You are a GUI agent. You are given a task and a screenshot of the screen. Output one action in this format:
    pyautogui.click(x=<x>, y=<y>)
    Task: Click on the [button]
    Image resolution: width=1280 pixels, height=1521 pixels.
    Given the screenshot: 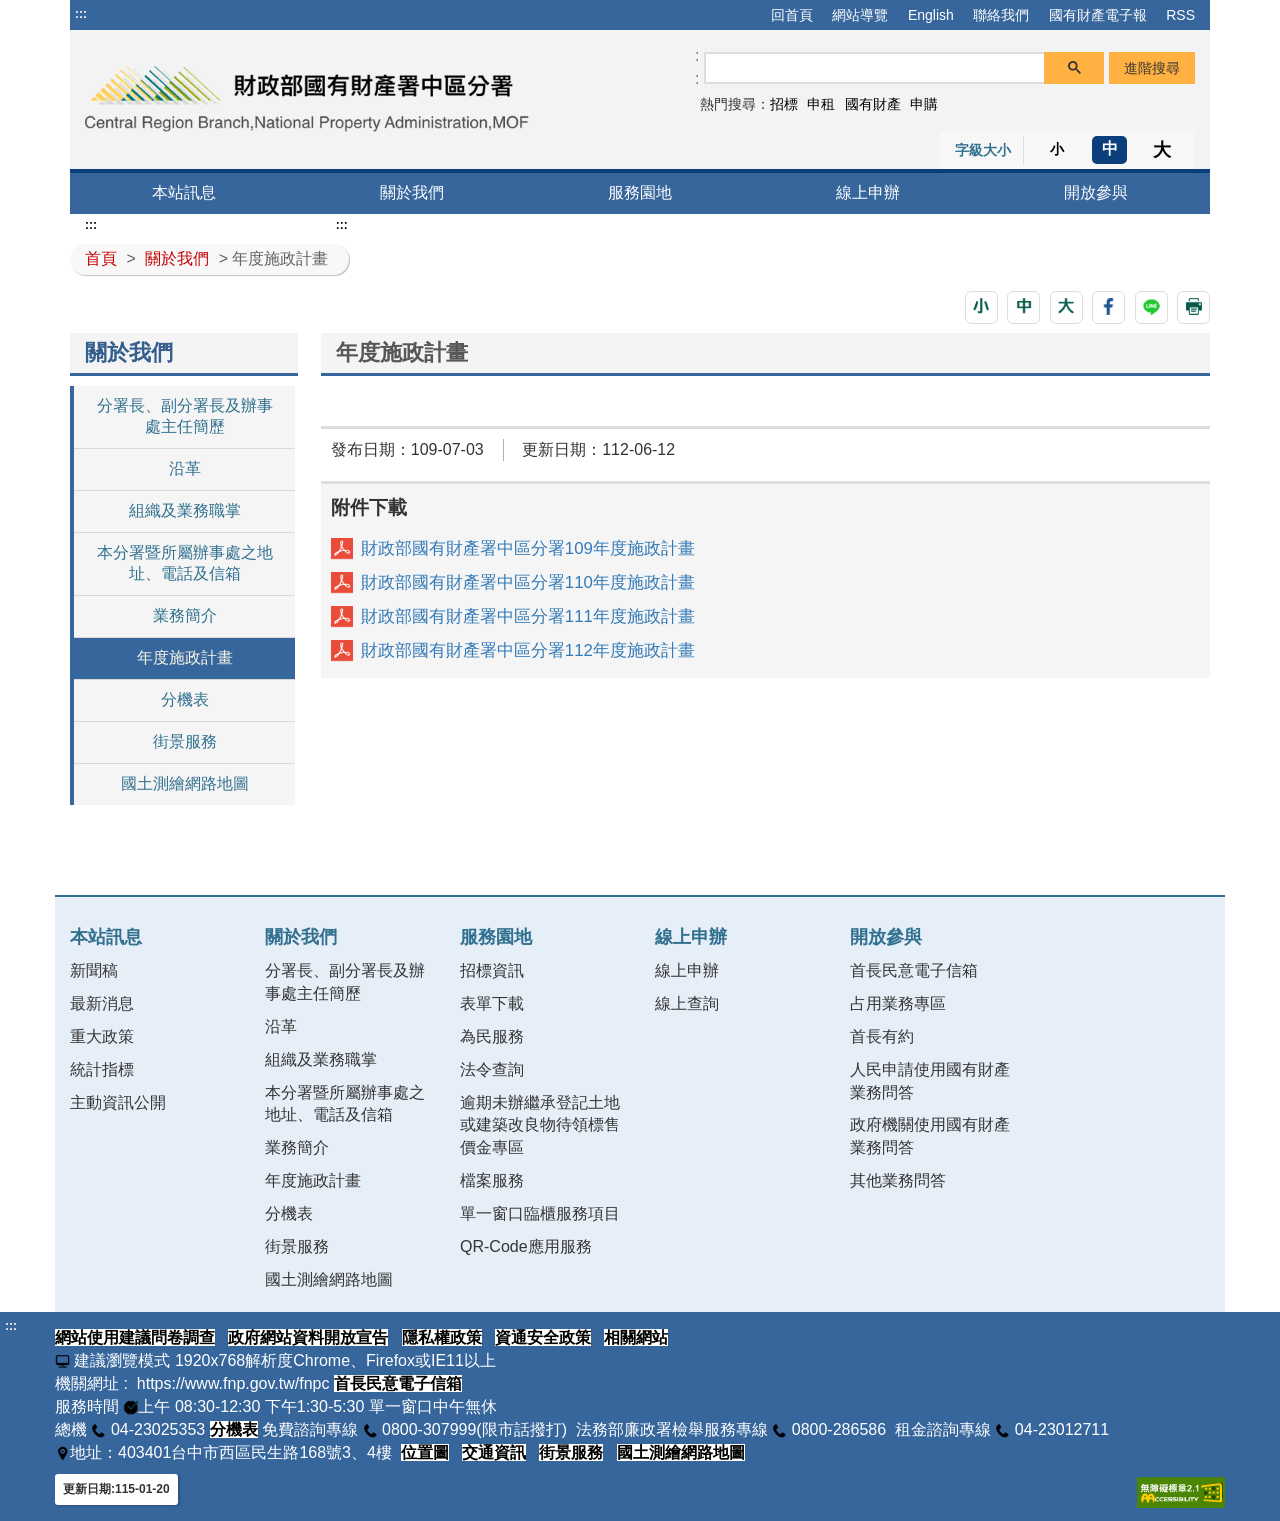 What is the action you would take?
    pyautogui.click(x=981, y=307)
    